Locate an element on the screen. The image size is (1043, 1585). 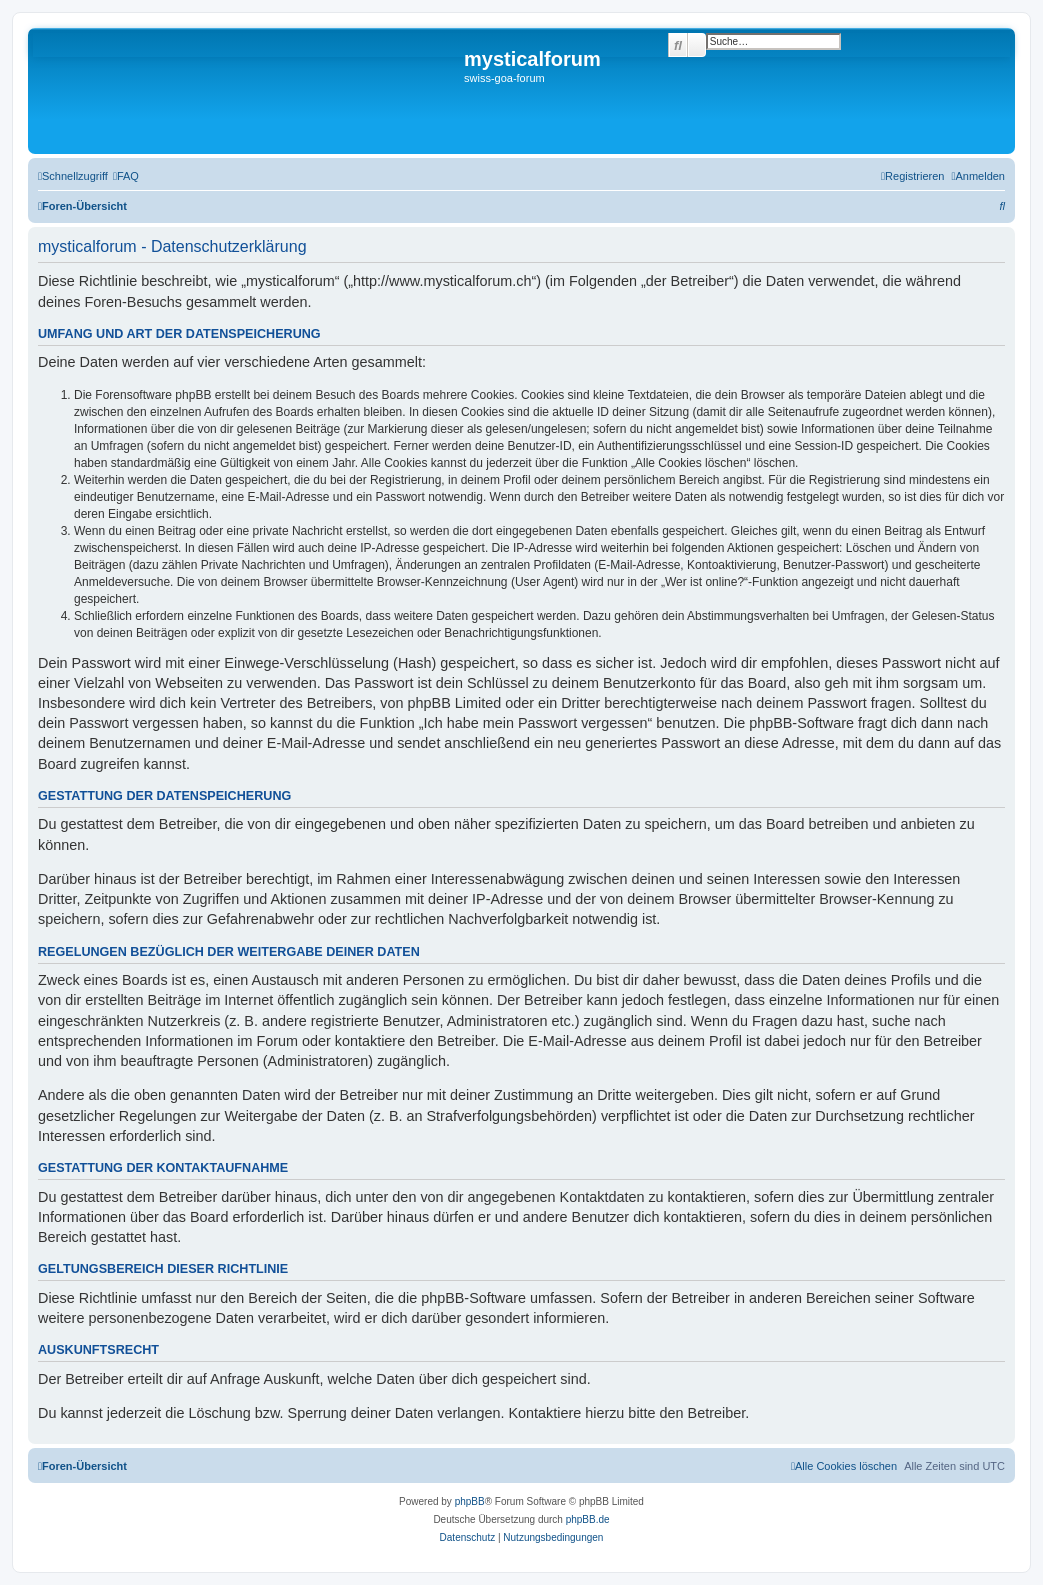
phpBB is located at coordinates (470, 1501).